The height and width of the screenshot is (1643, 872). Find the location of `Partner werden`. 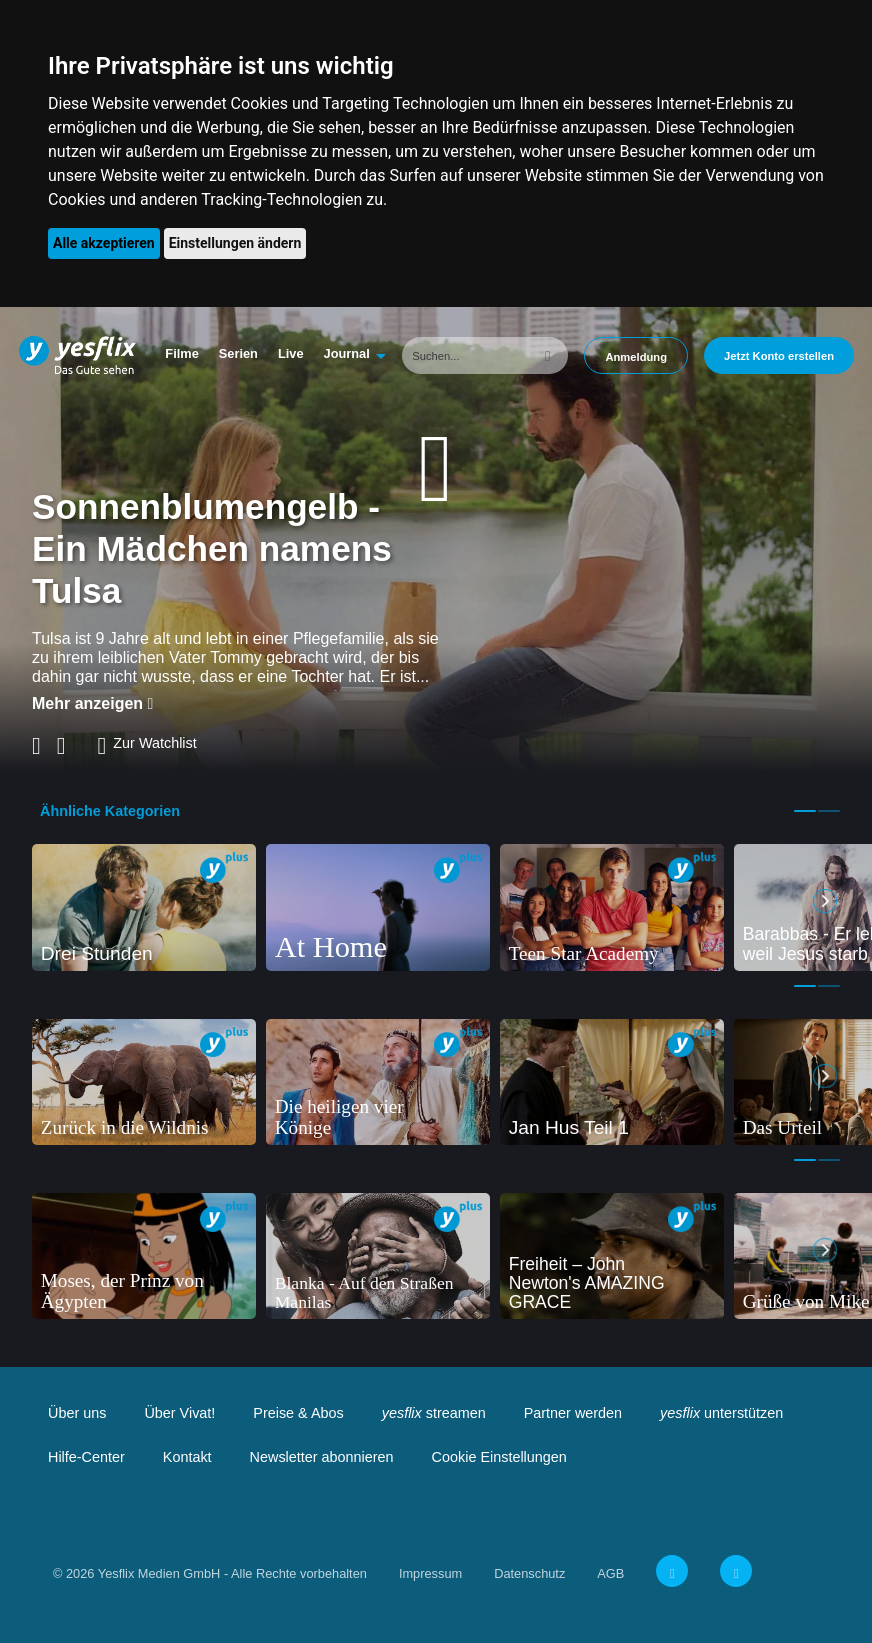

Partner werden is located at coordinates (573, 1413).